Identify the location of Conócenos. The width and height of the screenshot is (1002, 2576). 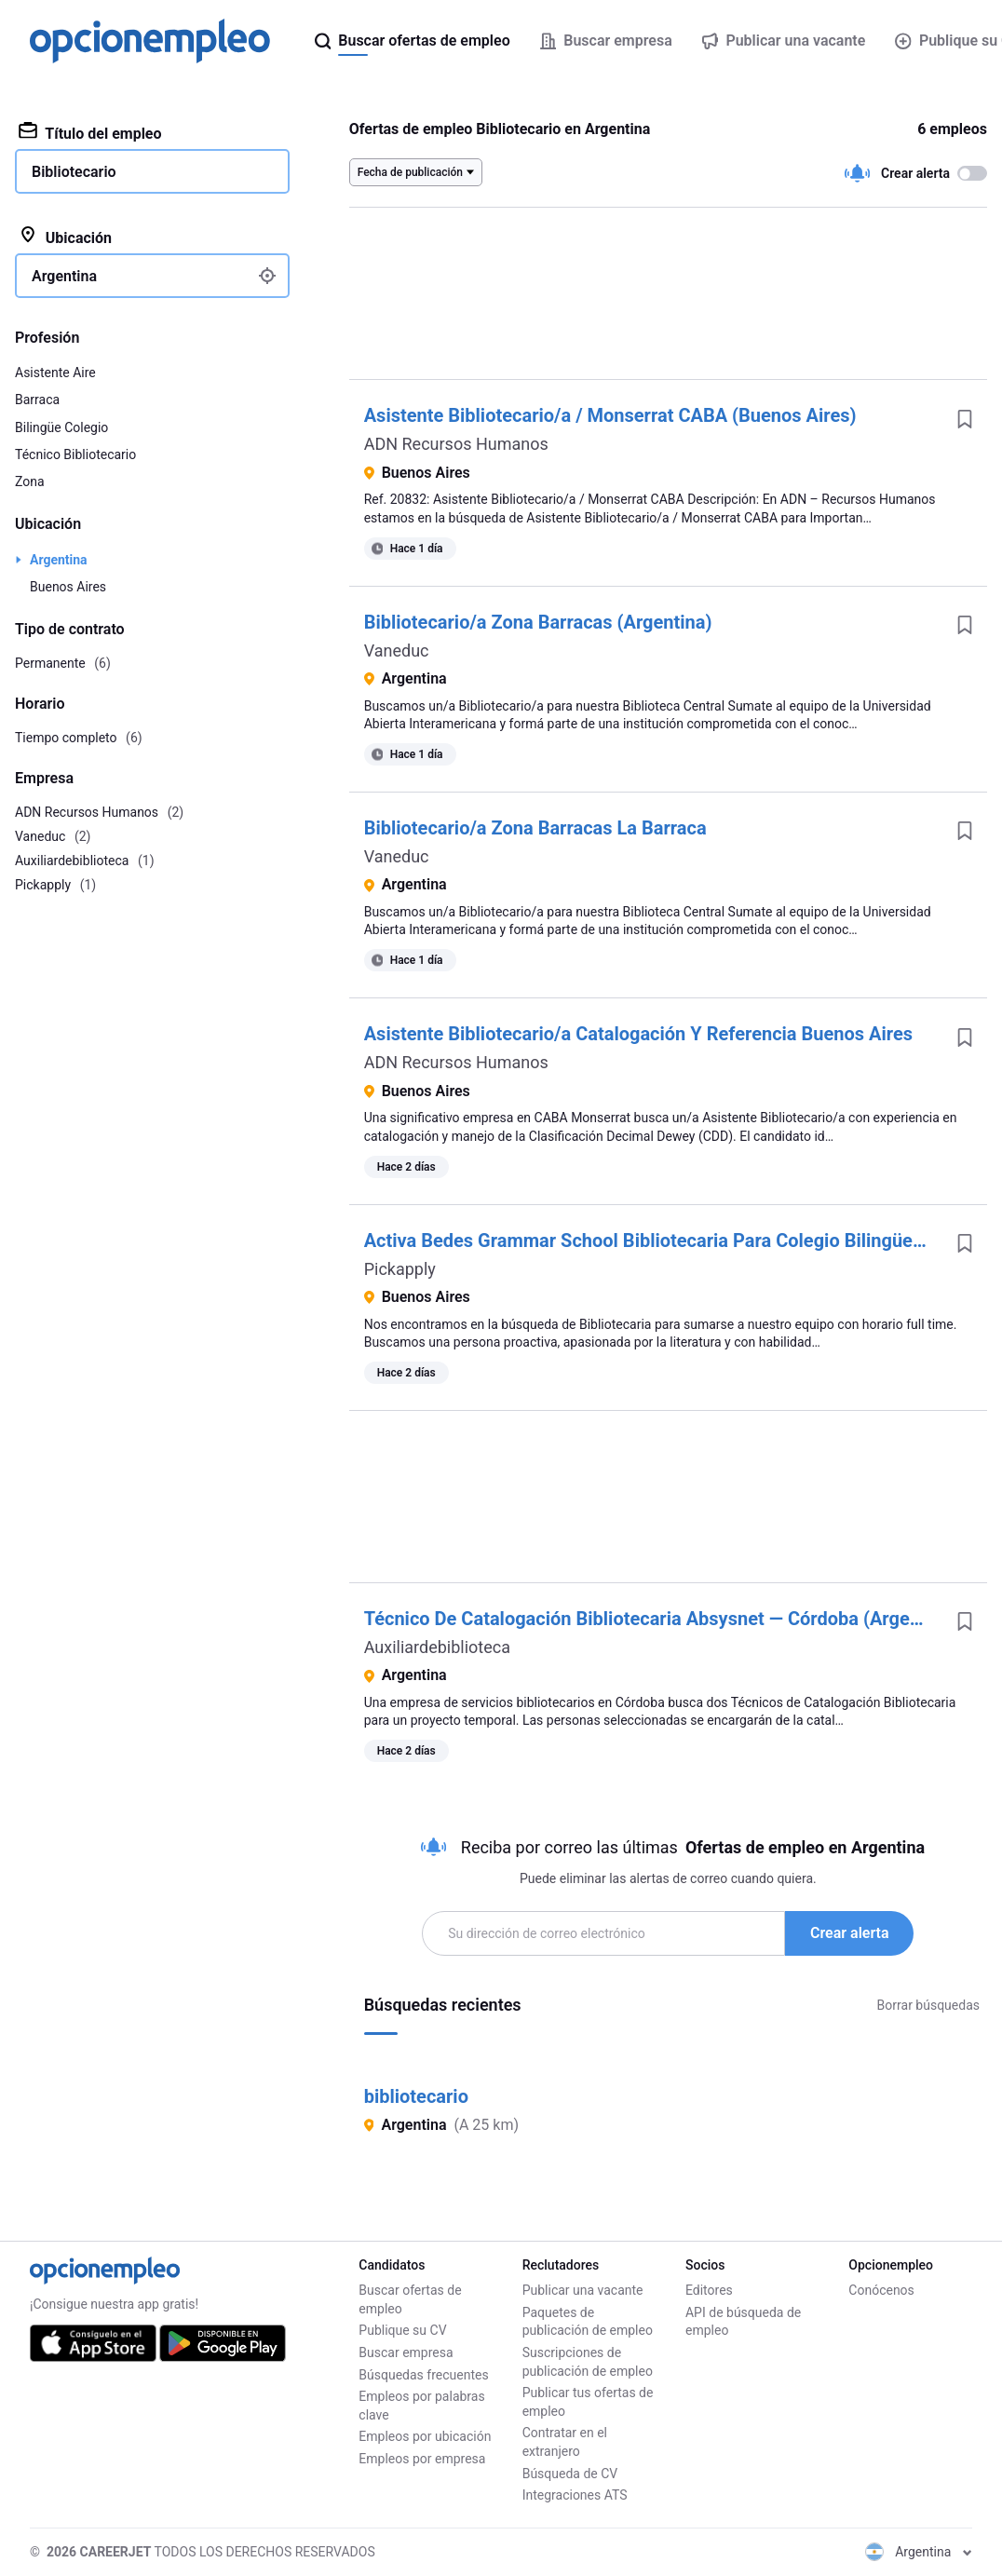
(881, 2290).